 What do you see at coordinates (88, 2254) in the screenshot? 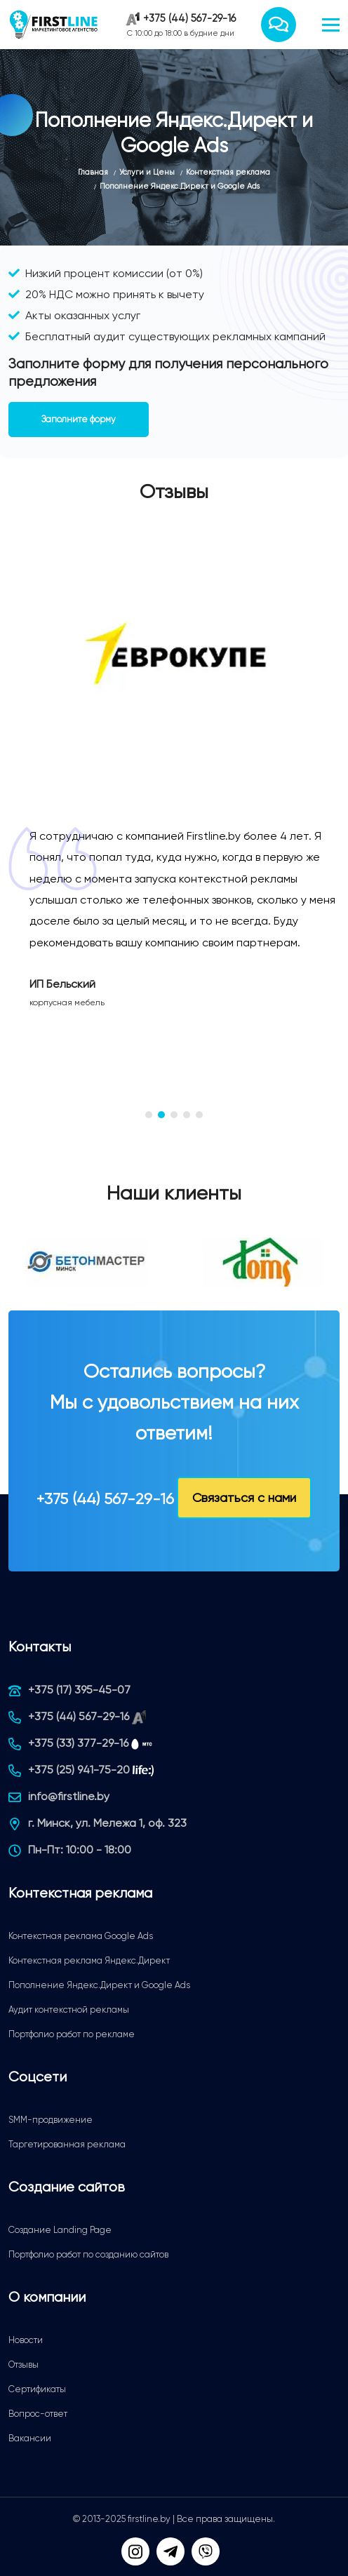
I see `Портфолио работ по созданию сайтов` at bounding box center [88, 2254].